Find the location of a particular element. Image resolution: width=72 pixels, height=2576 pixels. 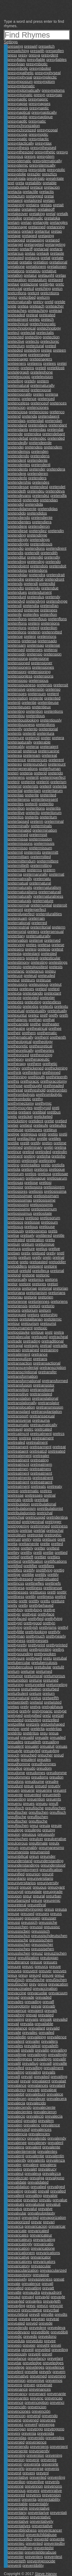

prevaded is located at coordinates (43, 1997).